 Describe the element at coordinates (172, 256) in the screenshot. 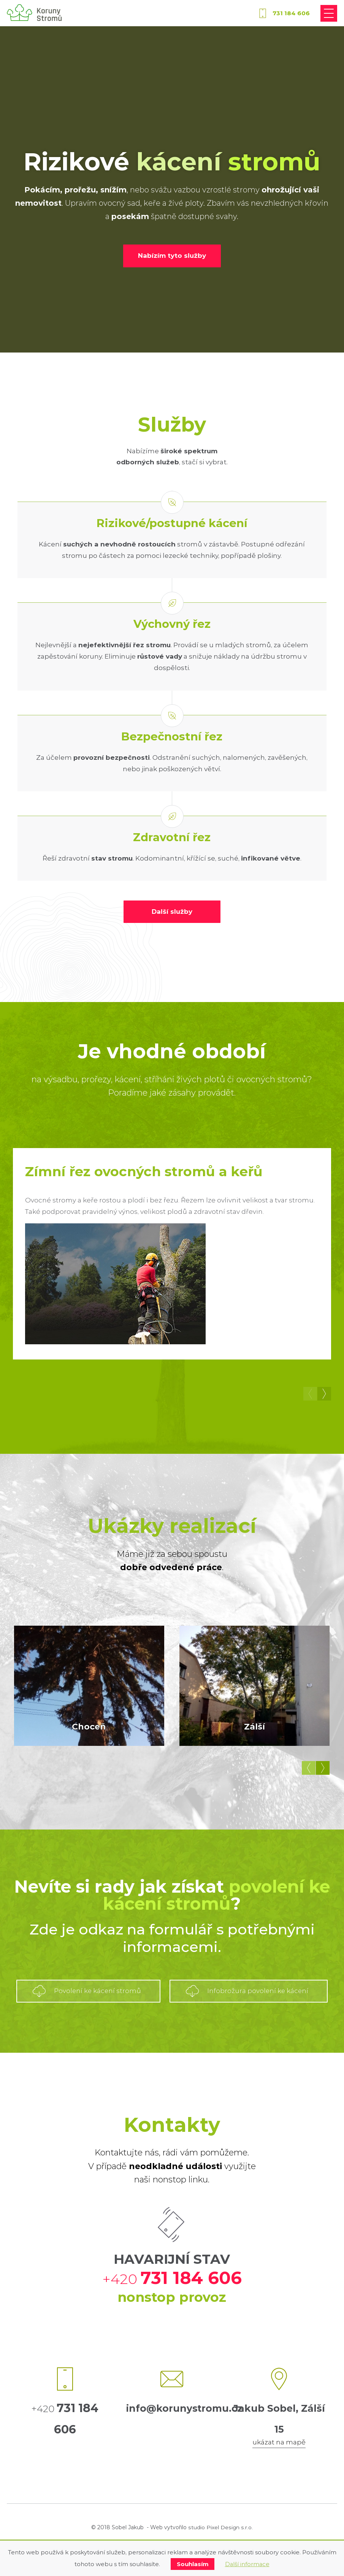

I see `Nabízím tyto služby` at that location.